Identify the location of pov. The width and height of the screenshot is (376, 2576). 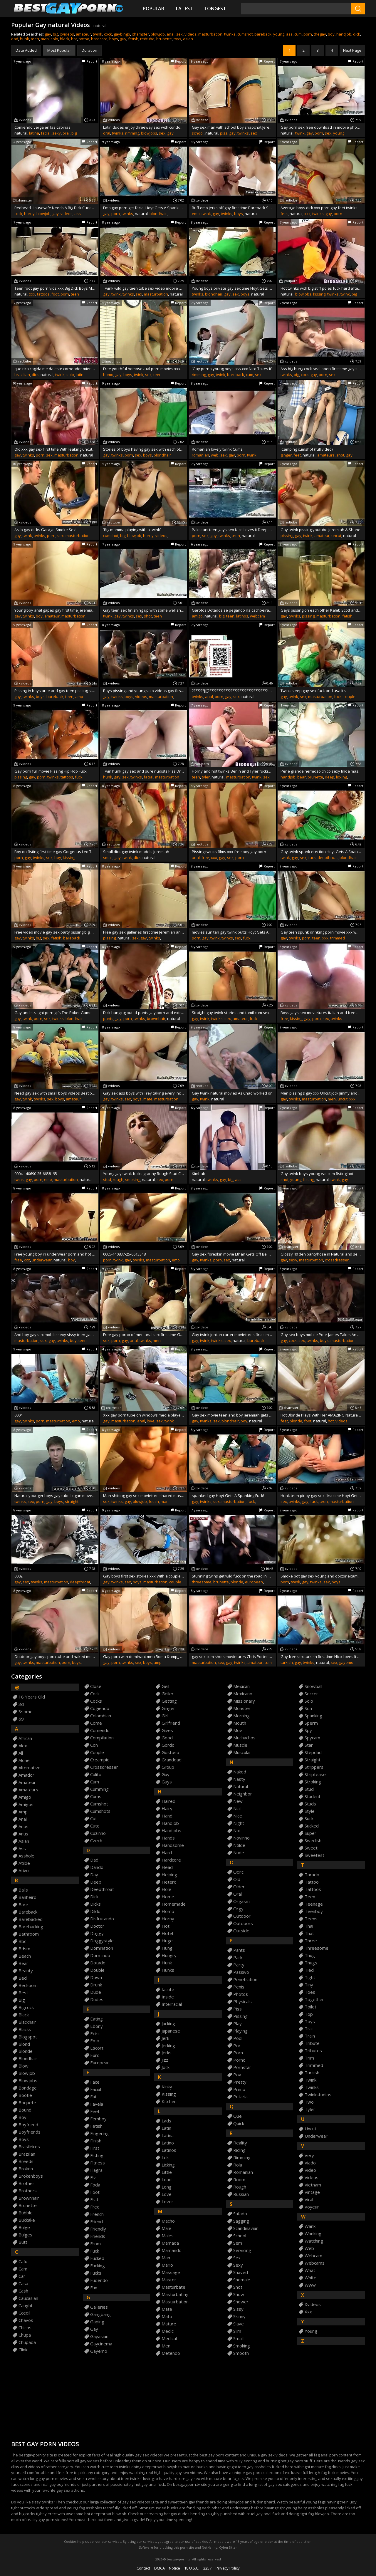
(237, 2074).